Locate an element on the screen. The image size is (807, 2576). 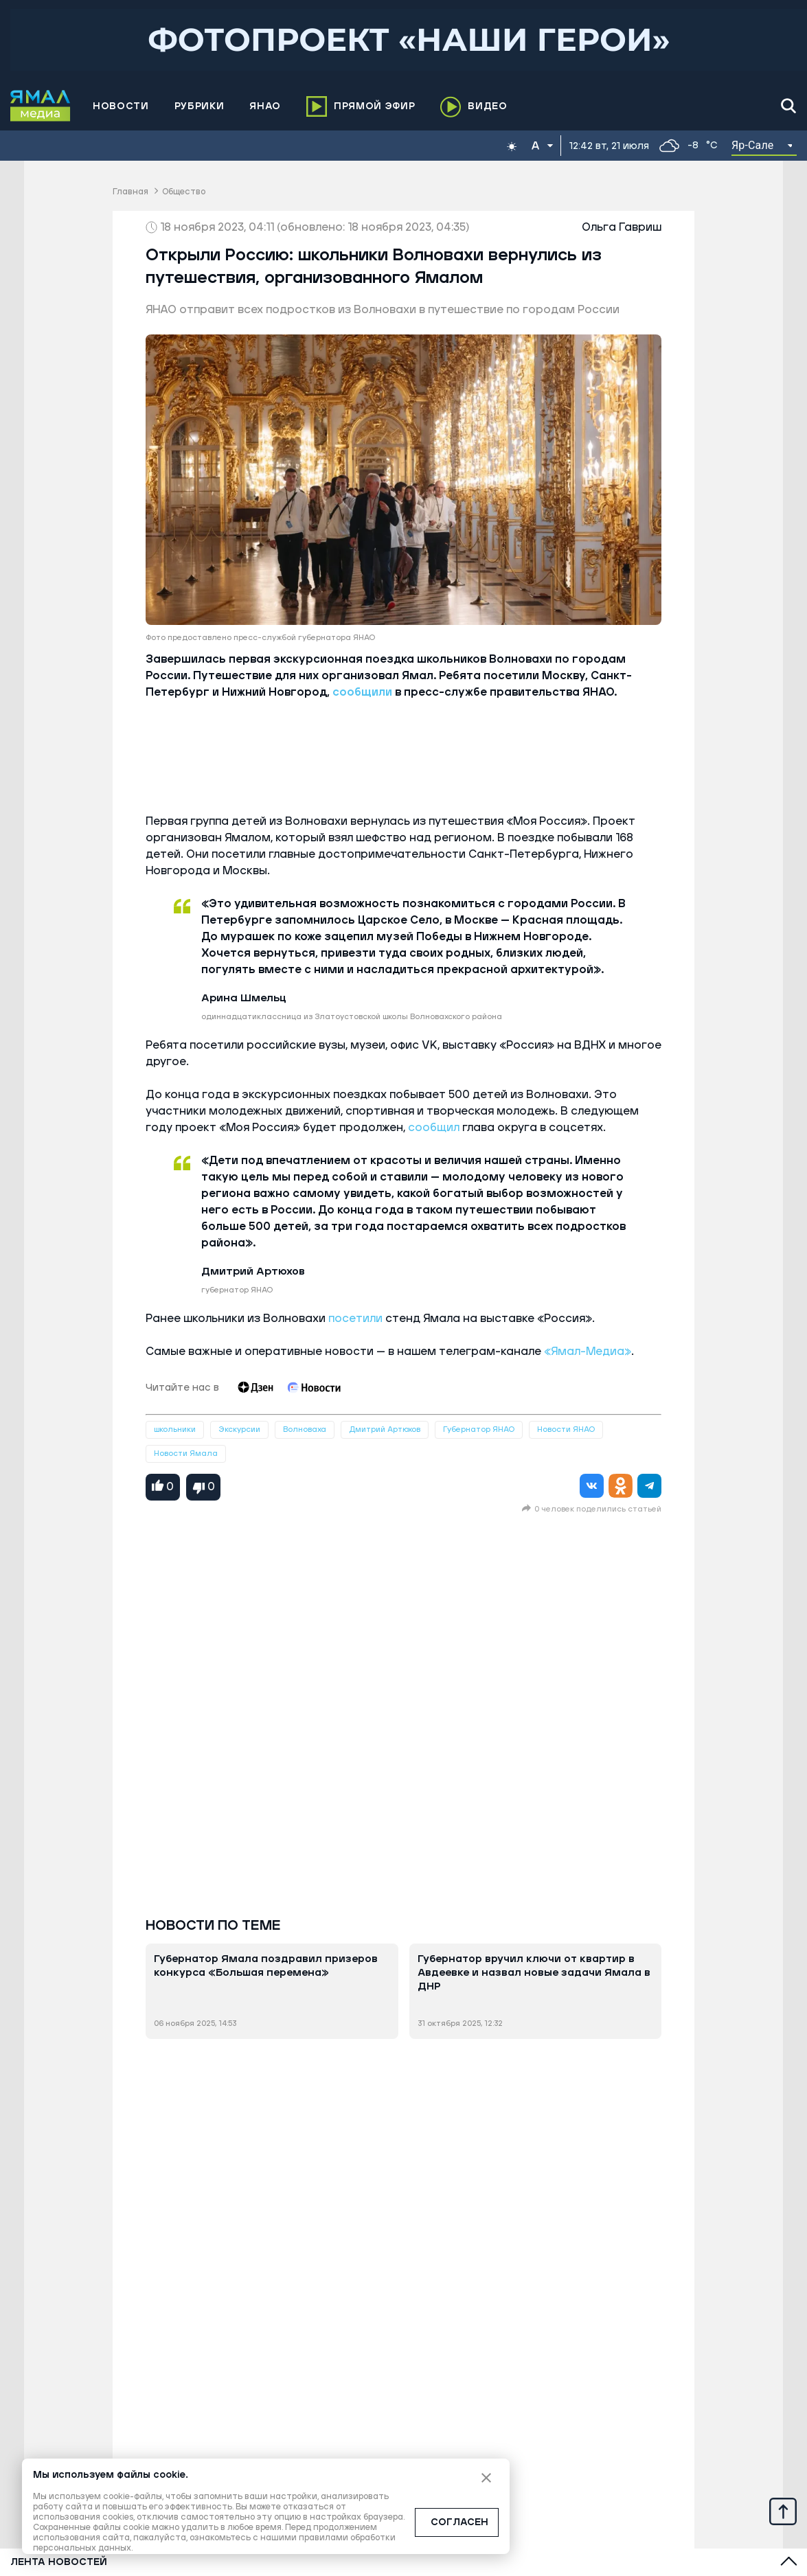
Главная is located at coordinates (130, 191).